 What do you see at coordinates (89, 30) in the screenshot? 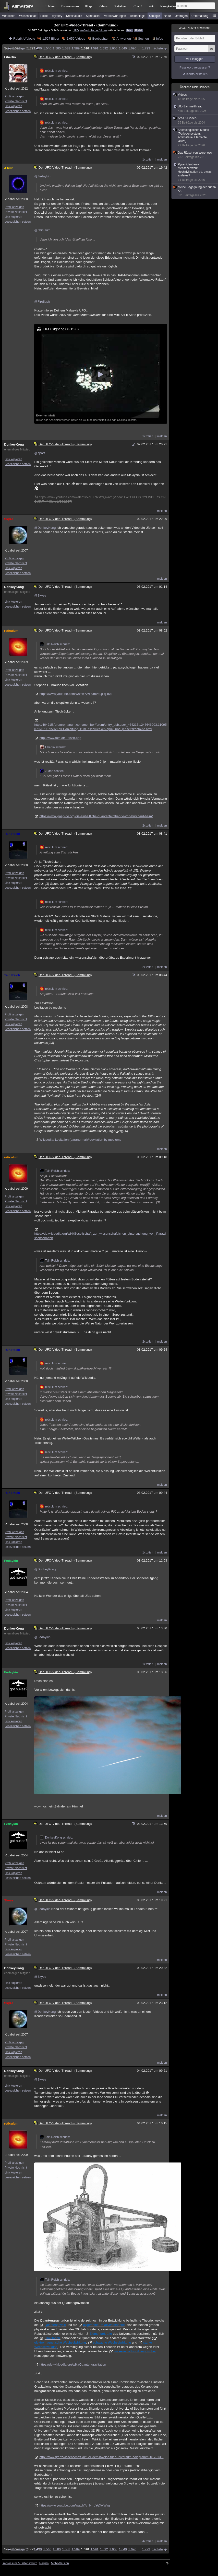
I see `Außerirdische` at bounding box center [89, 30].